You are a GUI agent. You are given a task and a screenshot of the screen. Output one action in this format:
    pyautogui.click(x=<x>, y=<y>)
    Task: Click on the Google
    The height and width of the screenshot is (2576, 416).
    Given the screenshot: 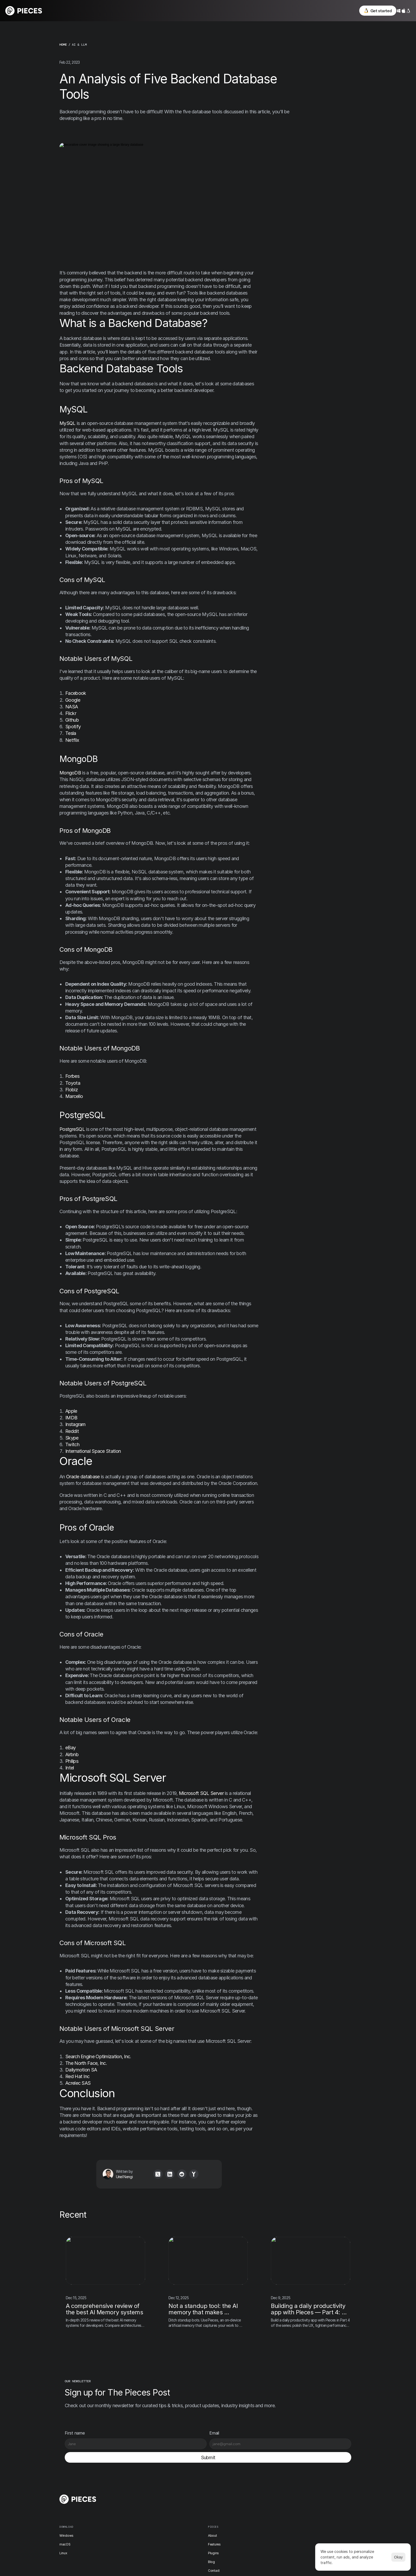 What is the action you would take?
    pyautogui.click(x=72, y=700)
    